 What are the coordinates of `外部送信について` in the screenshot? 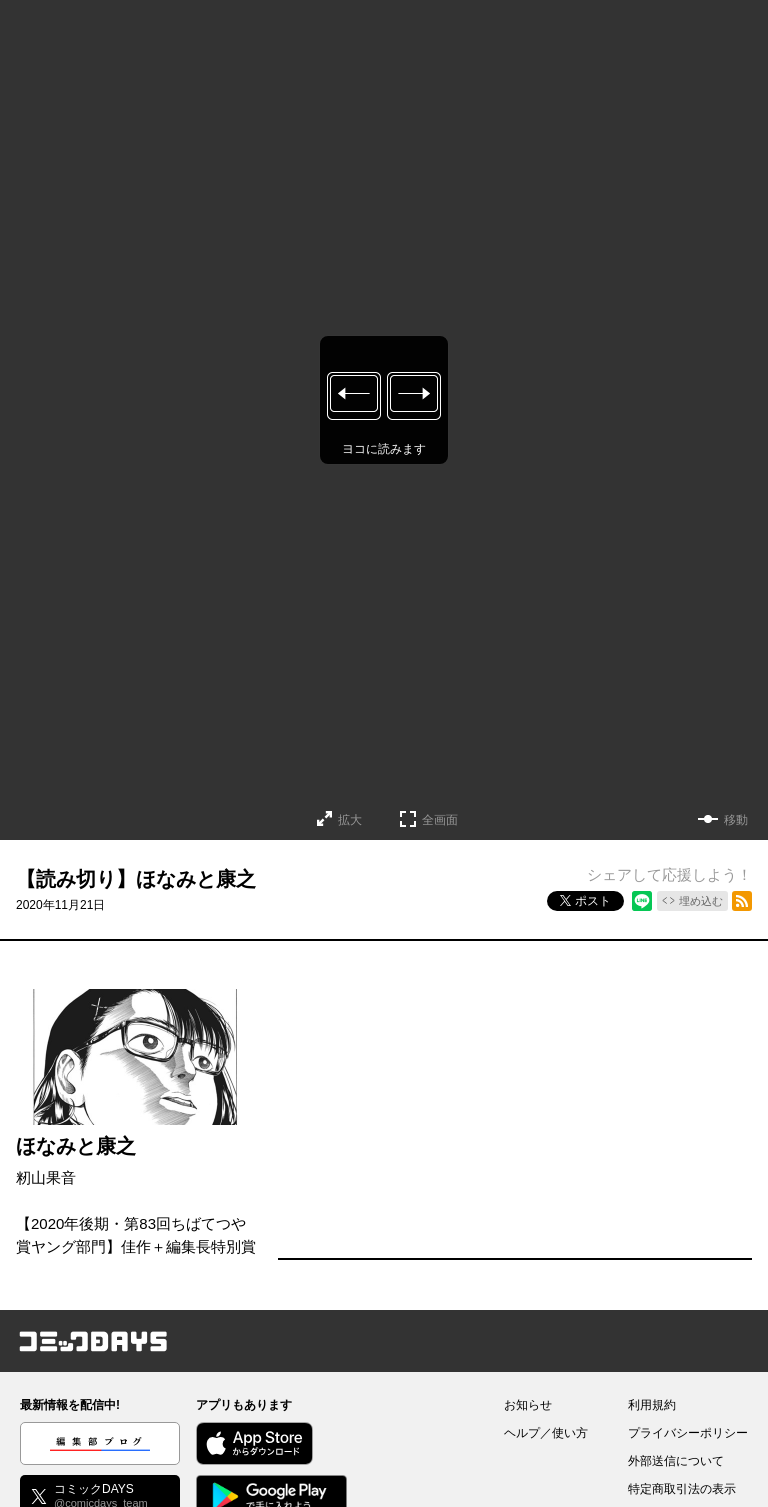 It's located at (676, 1461).